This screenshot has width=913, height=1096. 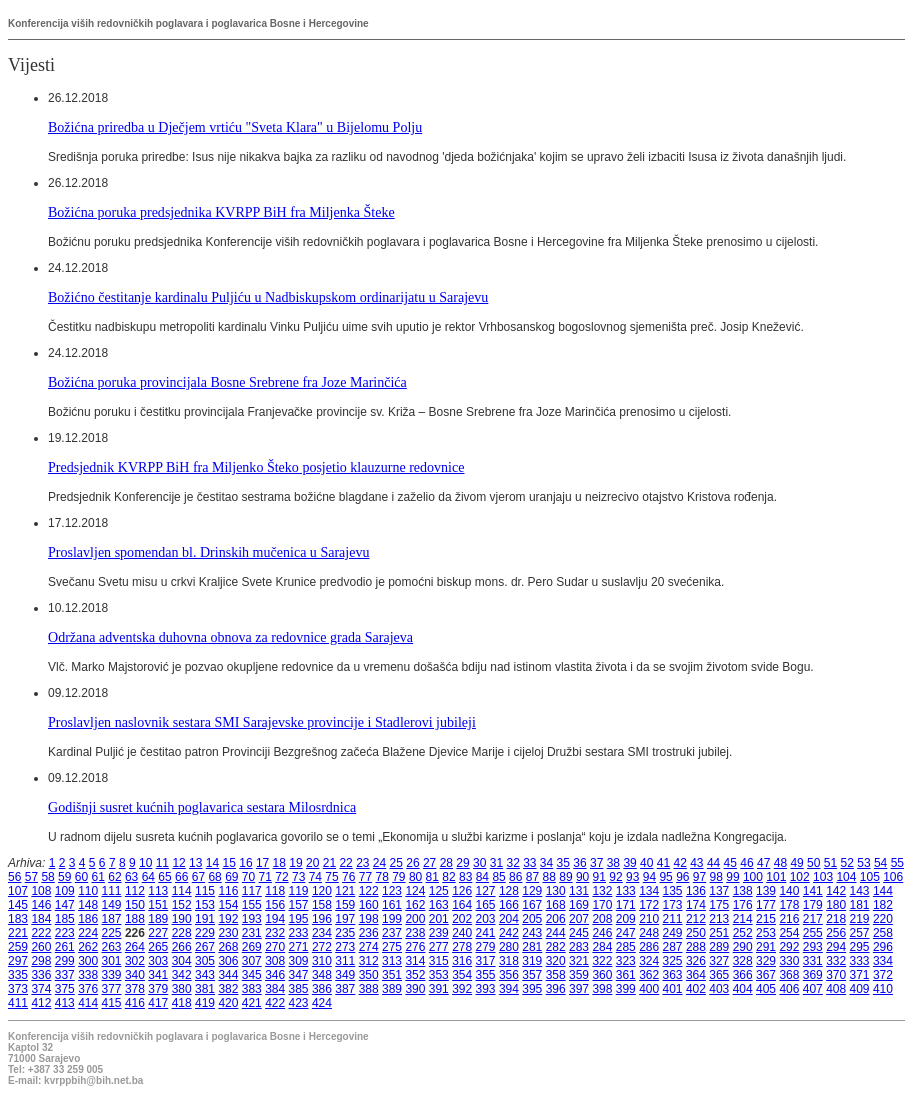 What do you see at coordinates (158, 989) in the screenshot?
I see `379` at bounding box center [158, 989].